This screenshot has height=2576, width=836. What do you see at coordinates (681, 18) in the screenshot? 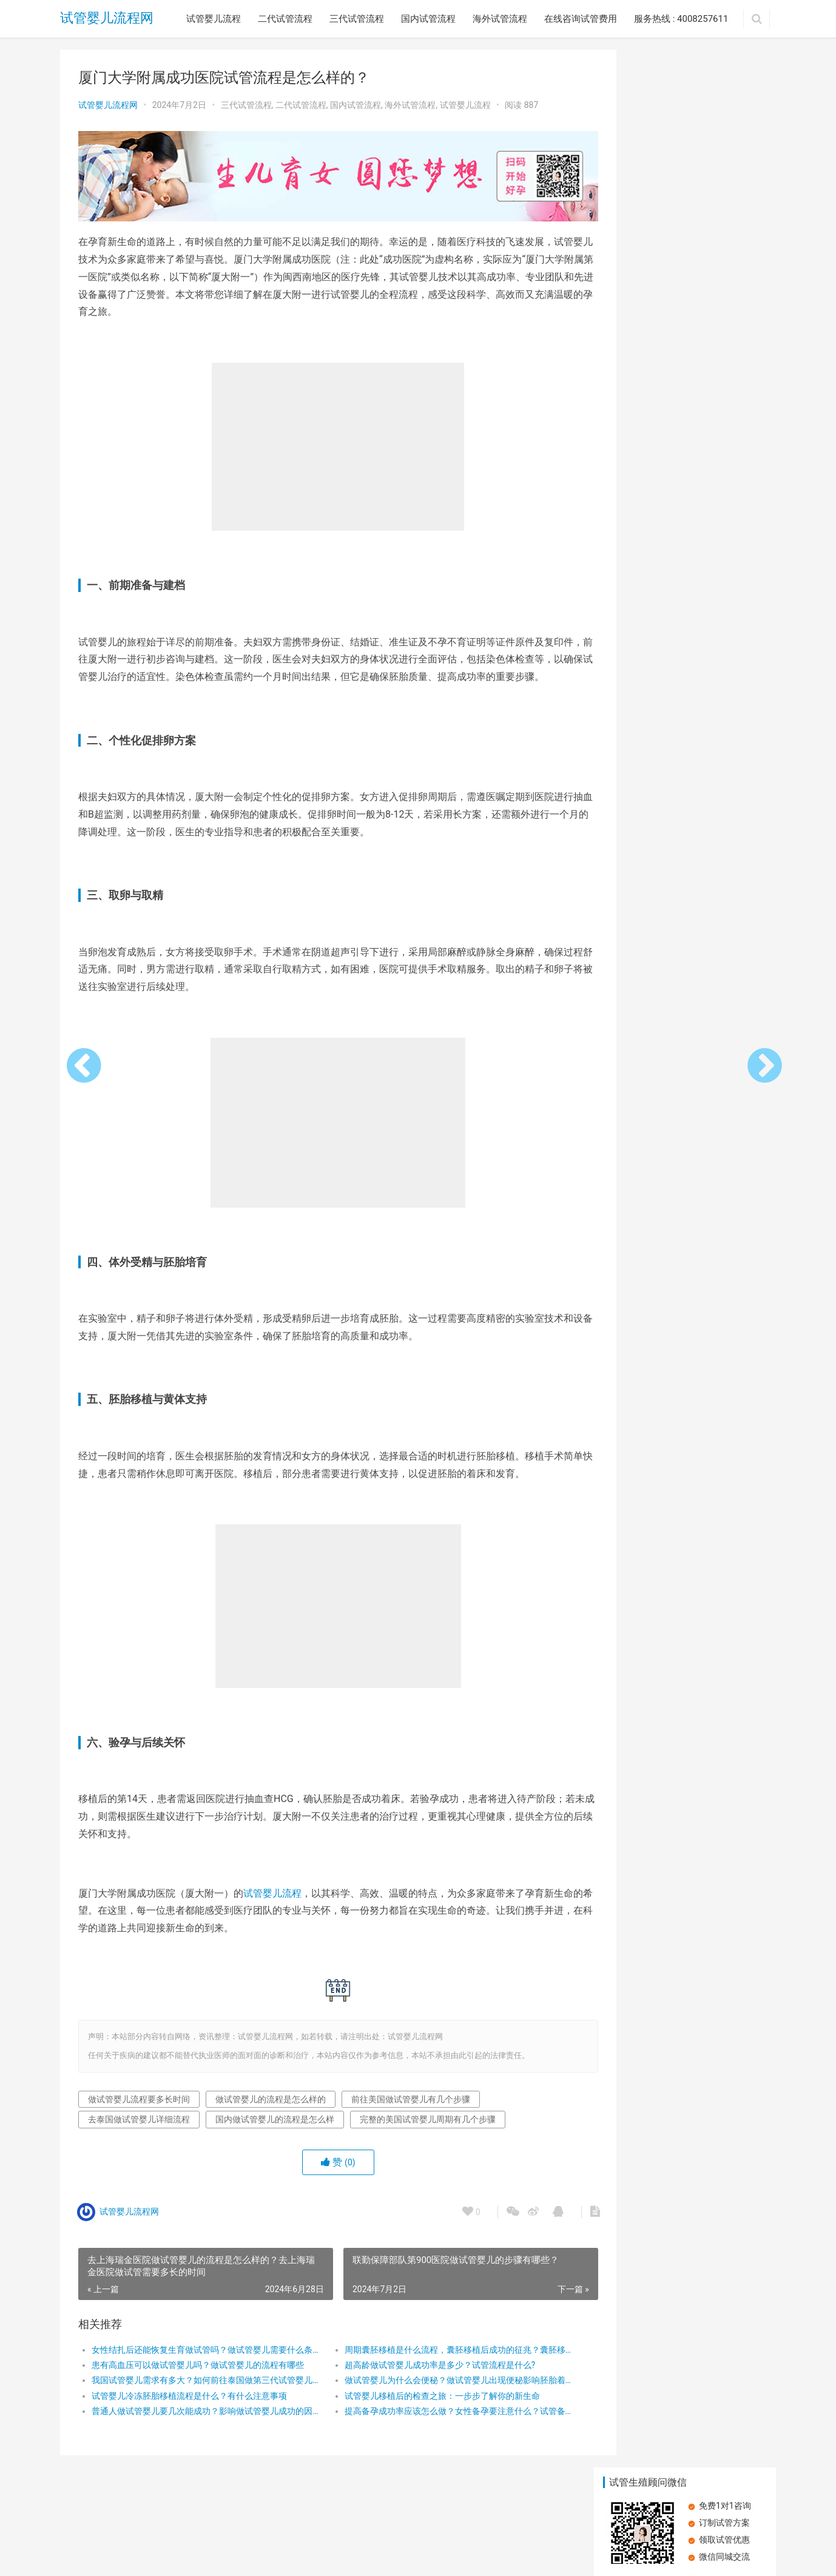
I see `服务热线 : 4008257611` at bounding box center [681, 18].